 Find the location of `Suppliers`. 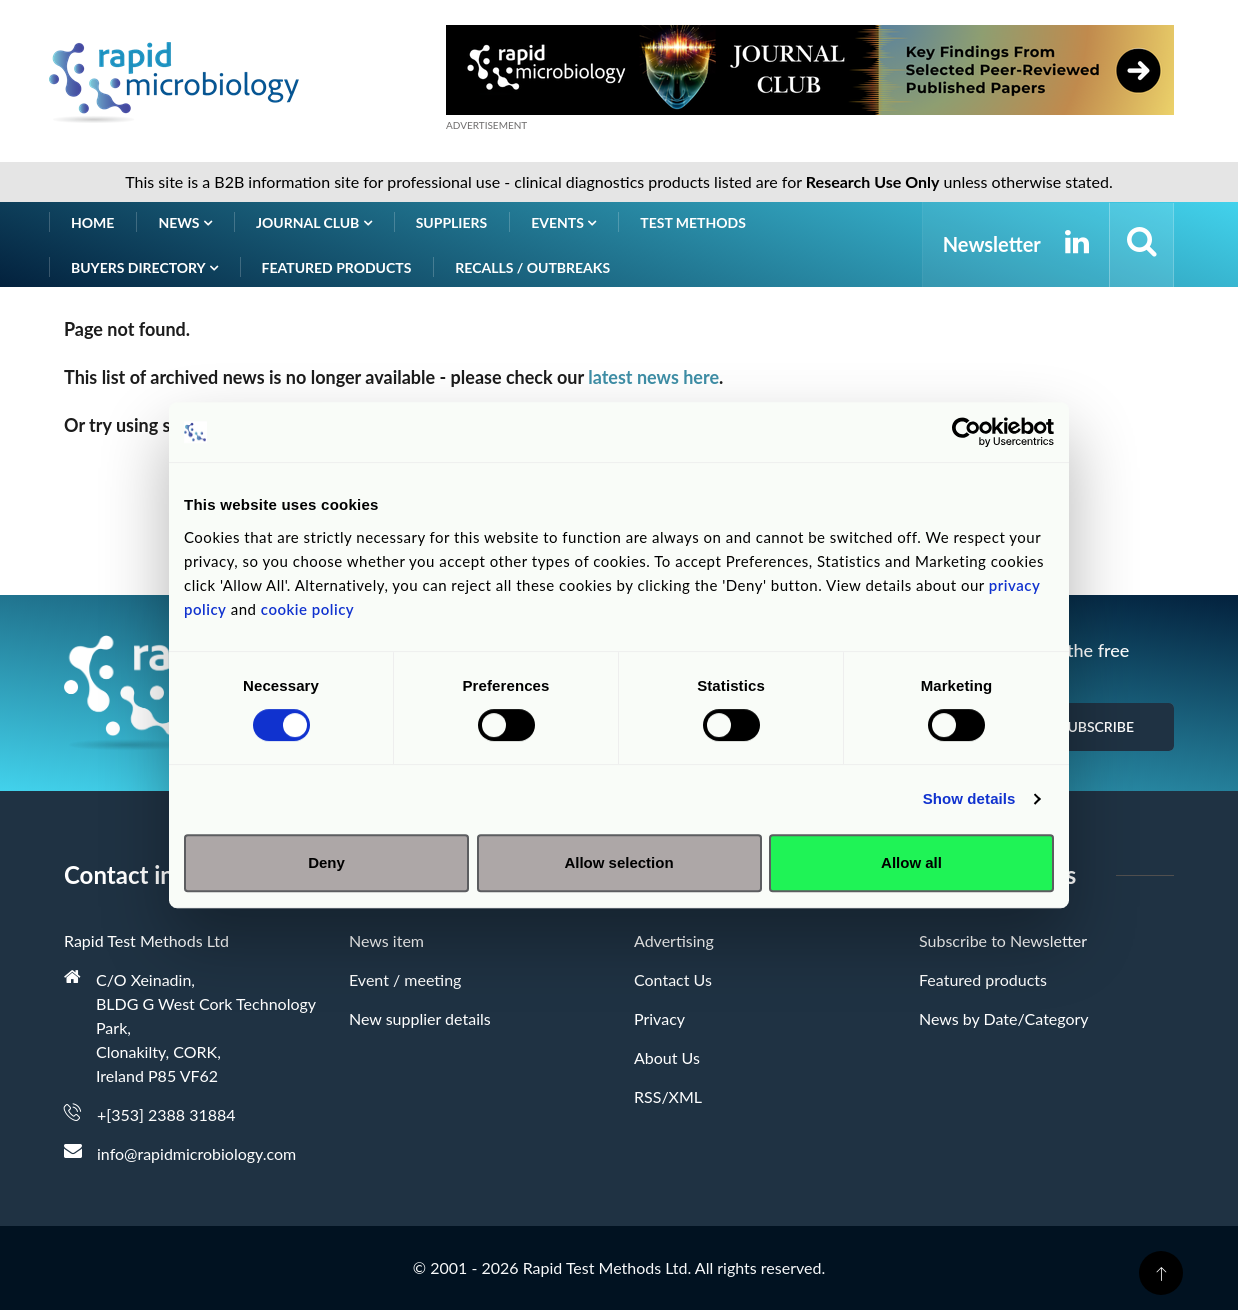

Suppliers is located at coordinates (452, 222).